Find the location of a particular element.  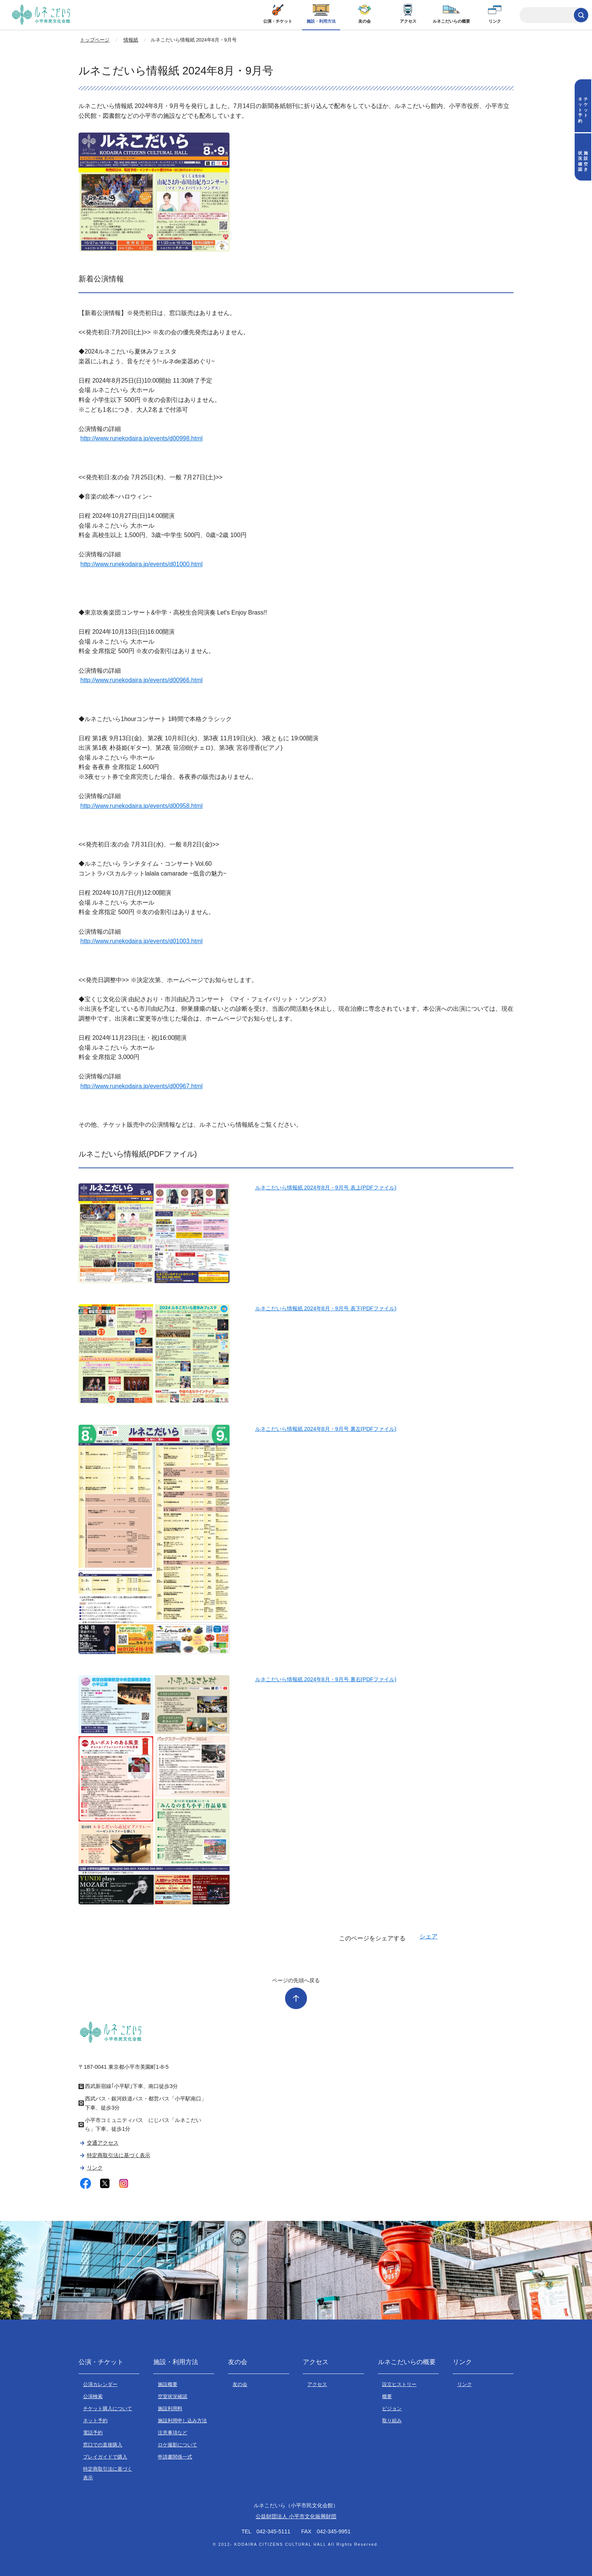

http://www.runekodaira.jp/events/d00958.html is located at coordinates (141, 806).